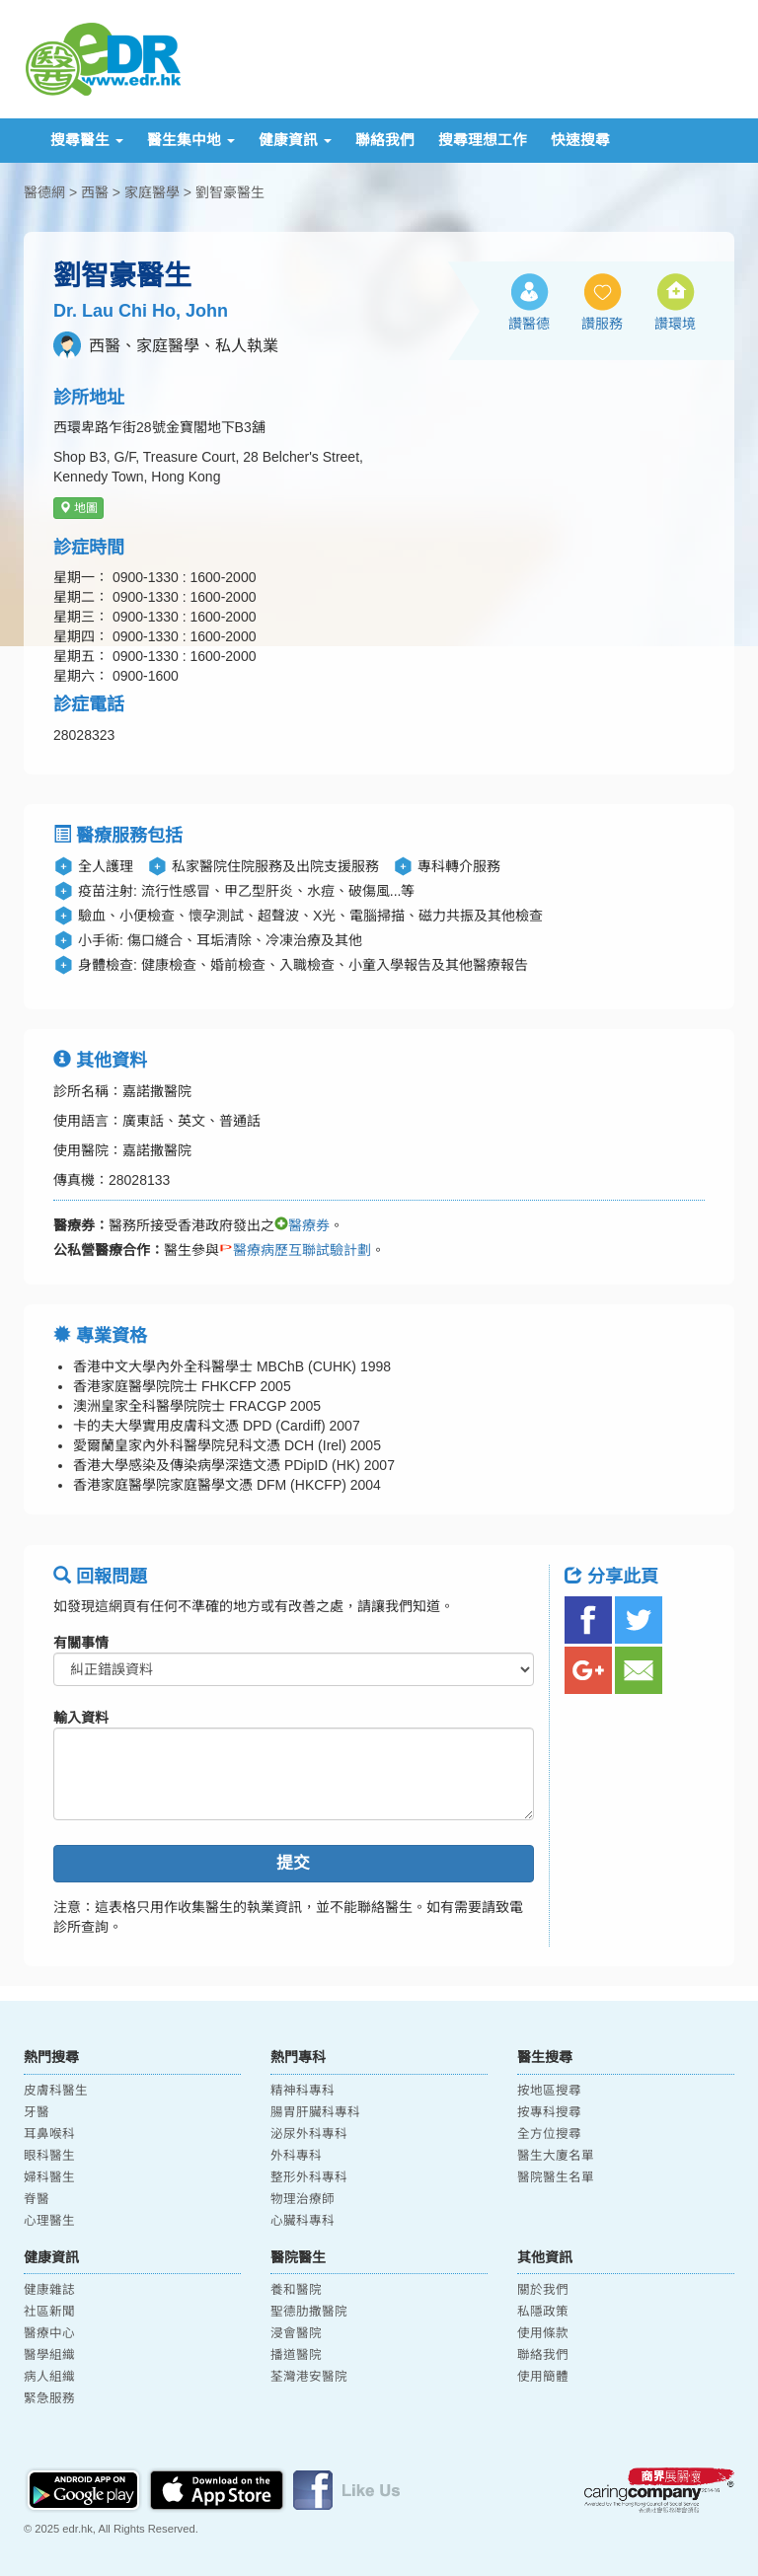 The width and height of the screenshot is (758, 2576). I want to click on 西醫, so click(95, 192).